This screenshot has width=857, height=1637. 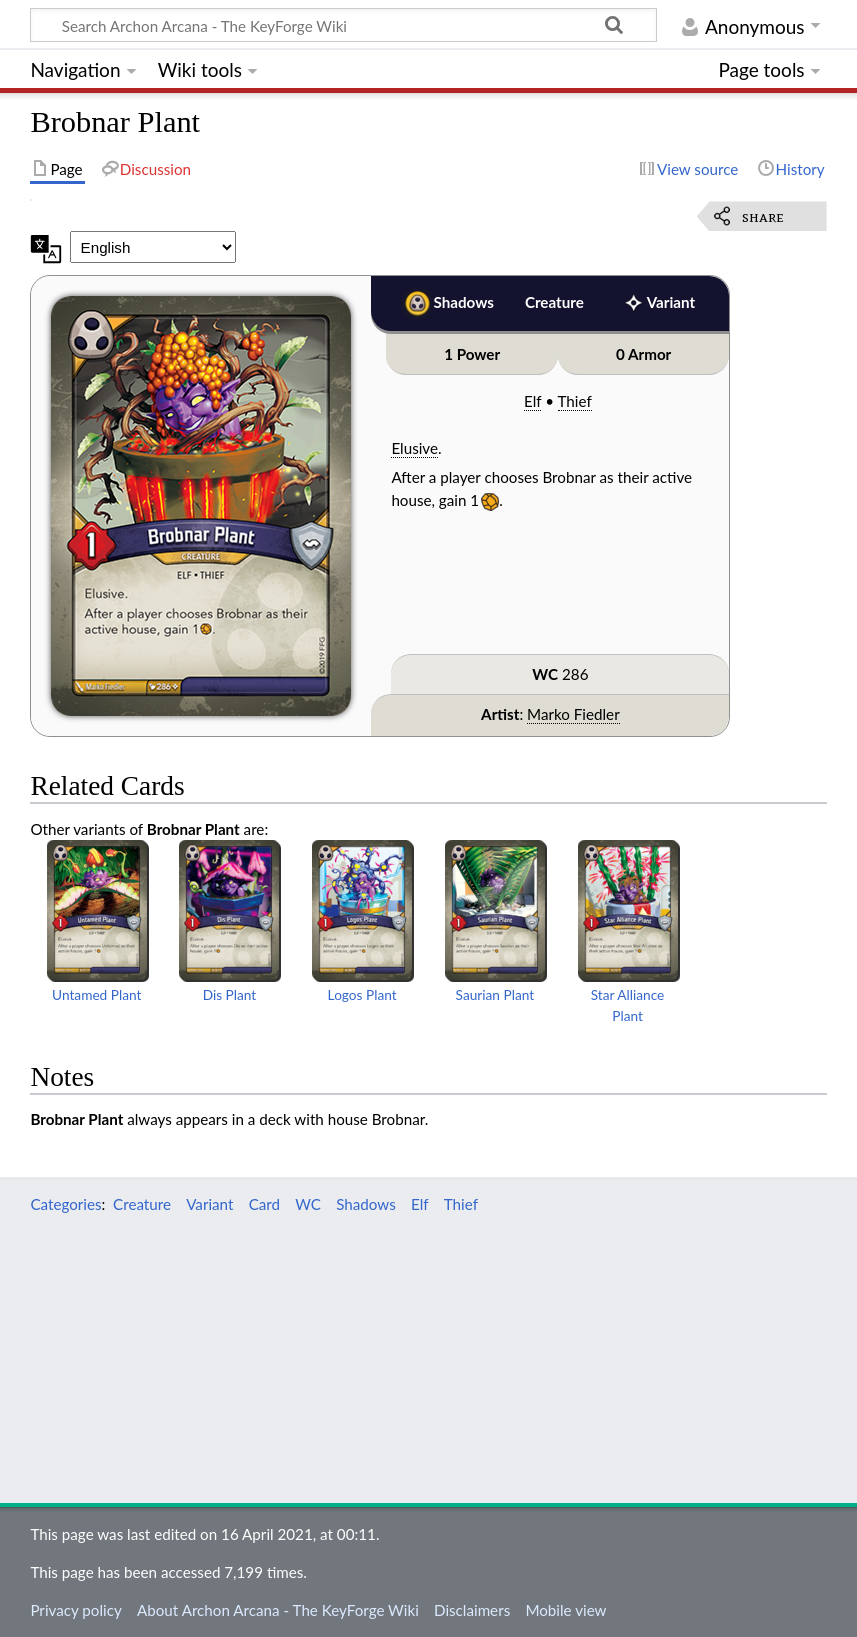 What do you see at coordinates (495, 994) in the screenshot?
I see `Saurian Plant` at bounding box center [495, 994].